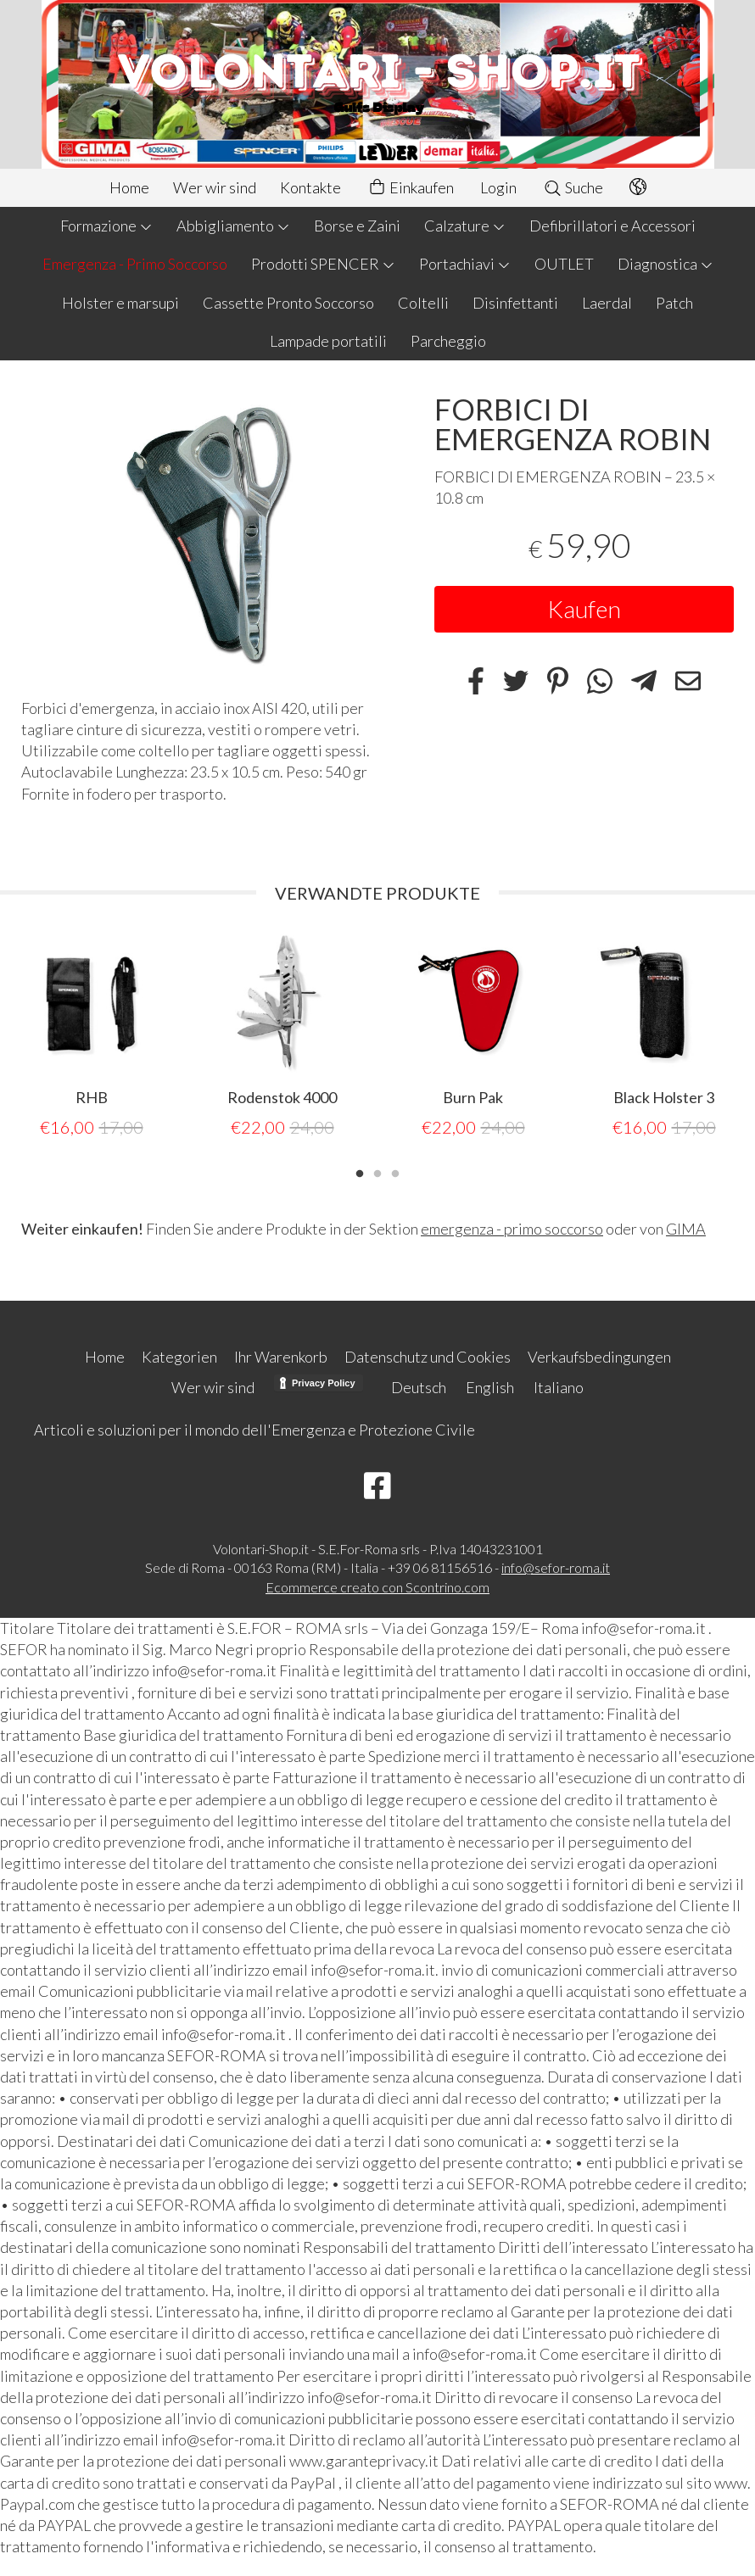 This screenshot has height=2576, width=755. I want to click on Defibrillatori e Accessori, so click(612, 225).